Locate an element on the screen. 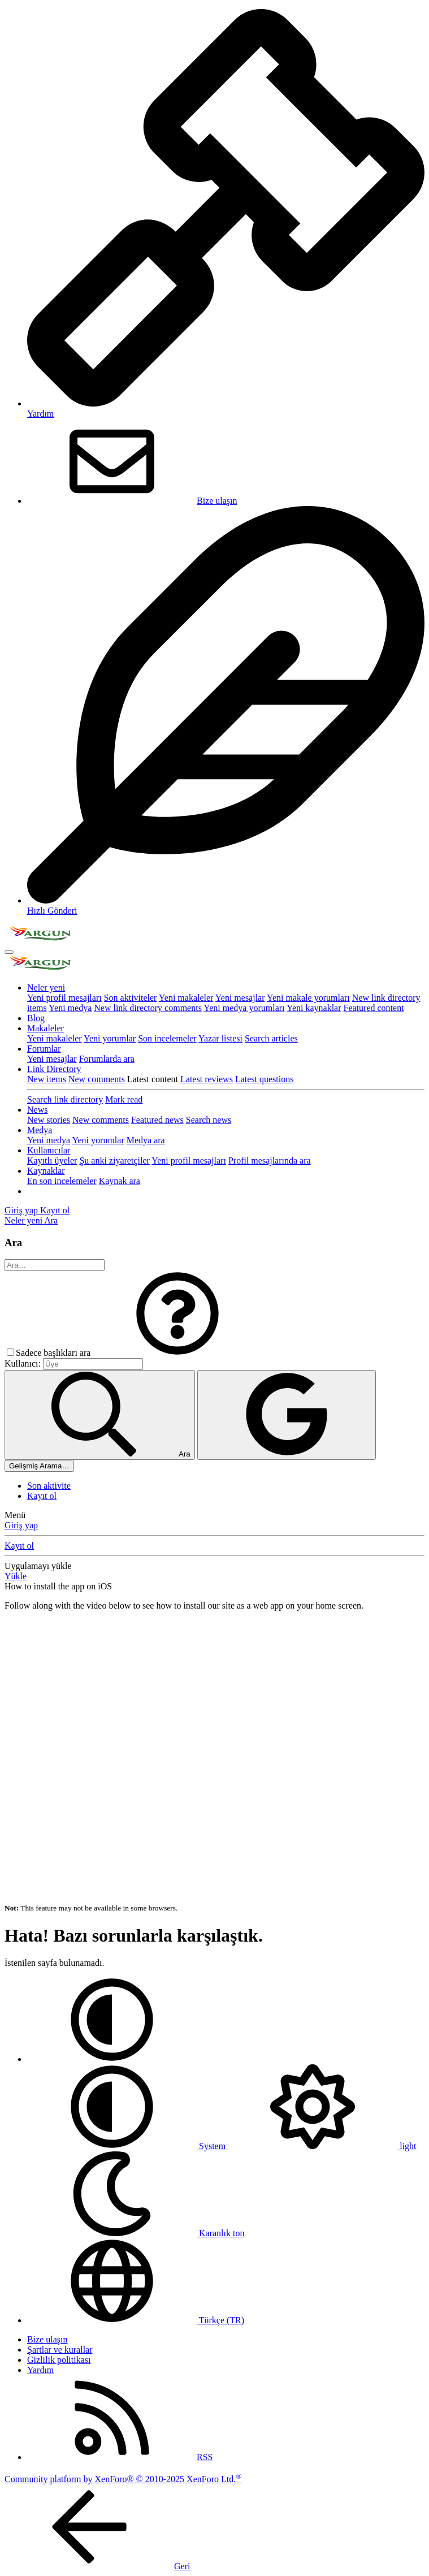 The image size is (429, 2576). Kayıt ol is located at coordinates (42, 1496).